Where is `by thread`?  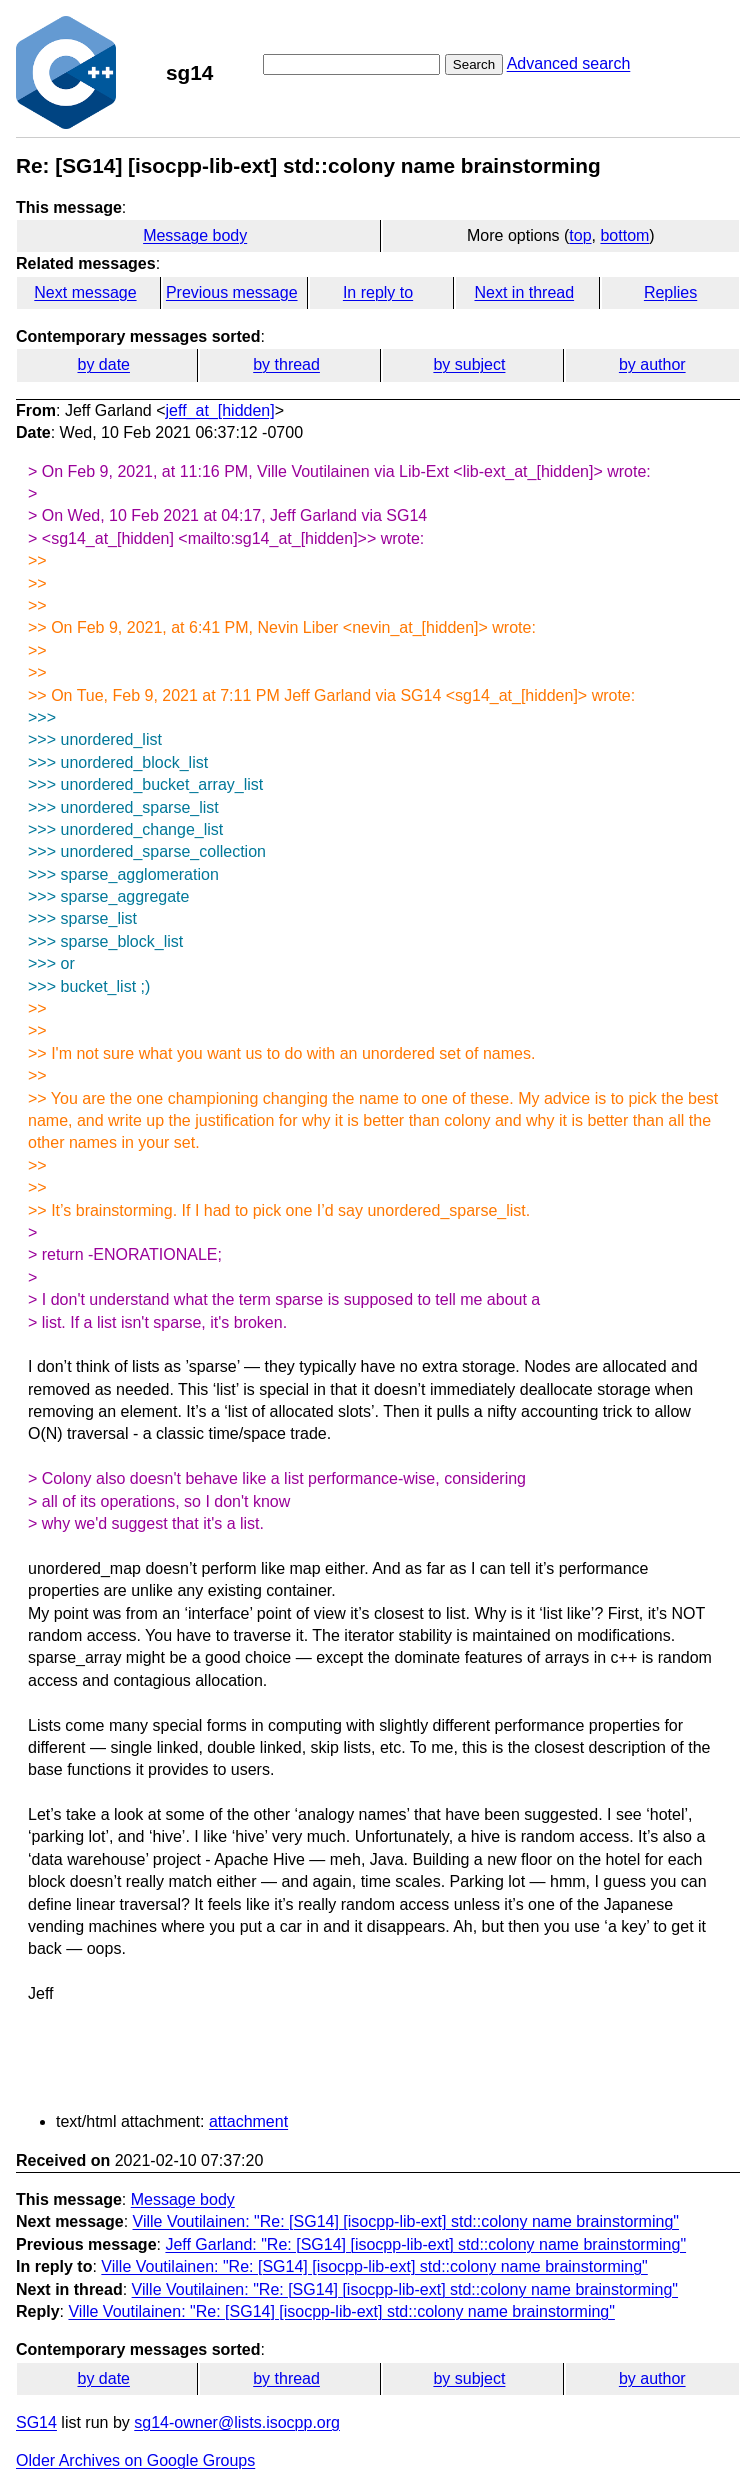
by thread is located at coordinates (286, 364).